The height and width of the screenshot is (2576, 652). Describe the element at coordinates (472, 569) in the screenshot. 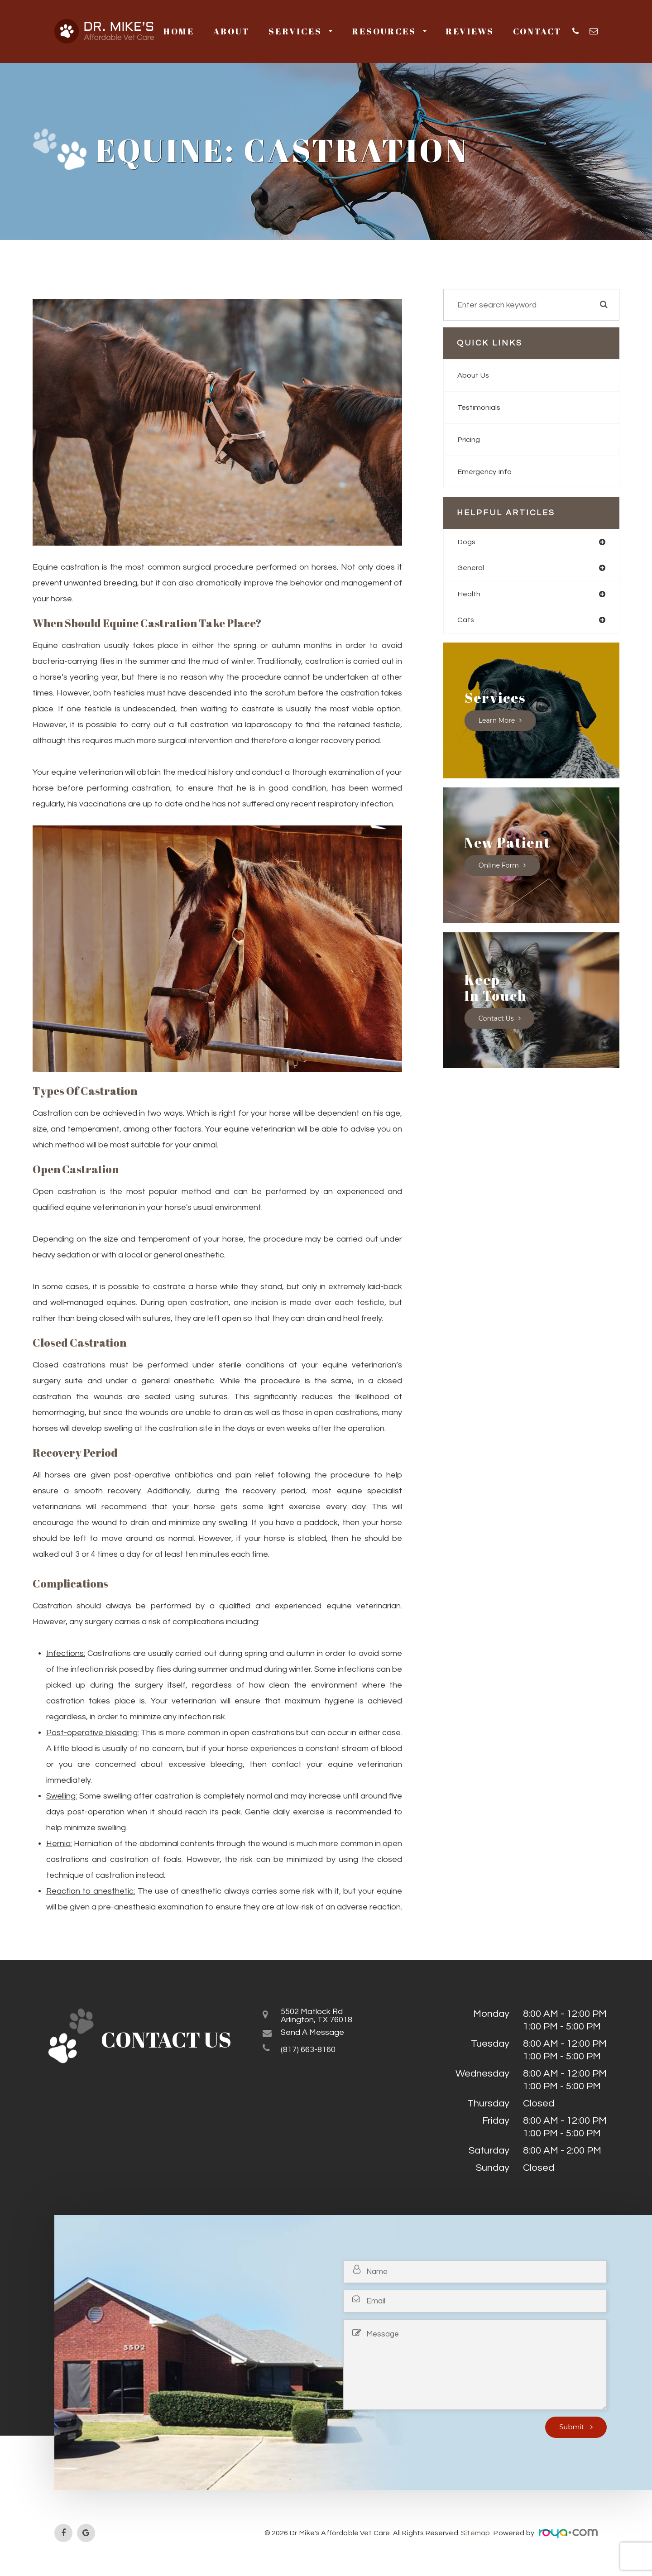

I see `general` at that location.